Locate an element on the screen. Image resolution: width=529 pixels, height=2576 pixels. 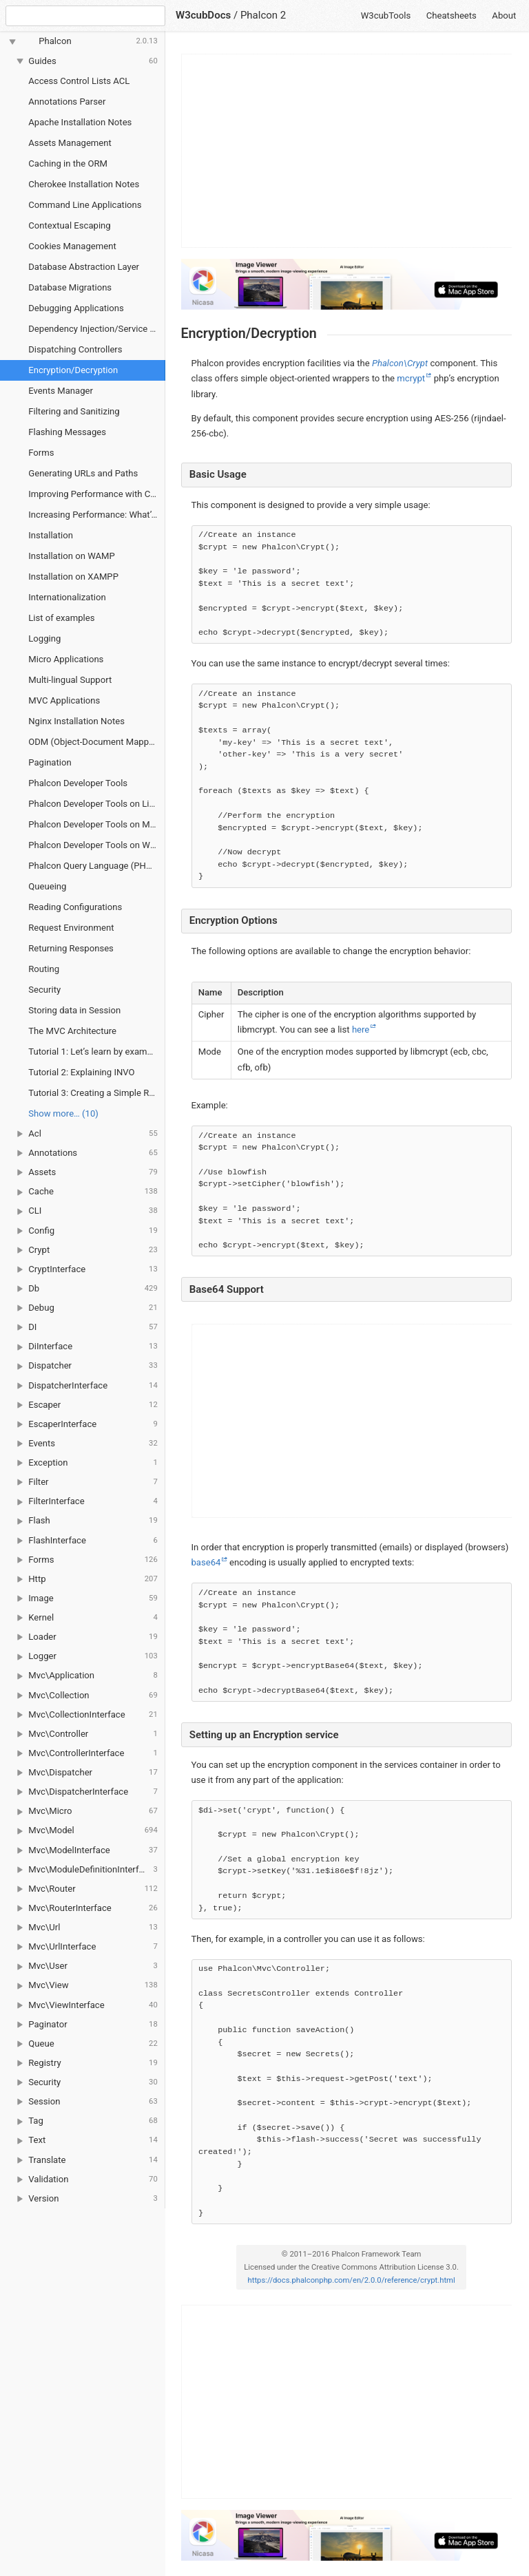
Pagination is located at coordinates (49, 762).